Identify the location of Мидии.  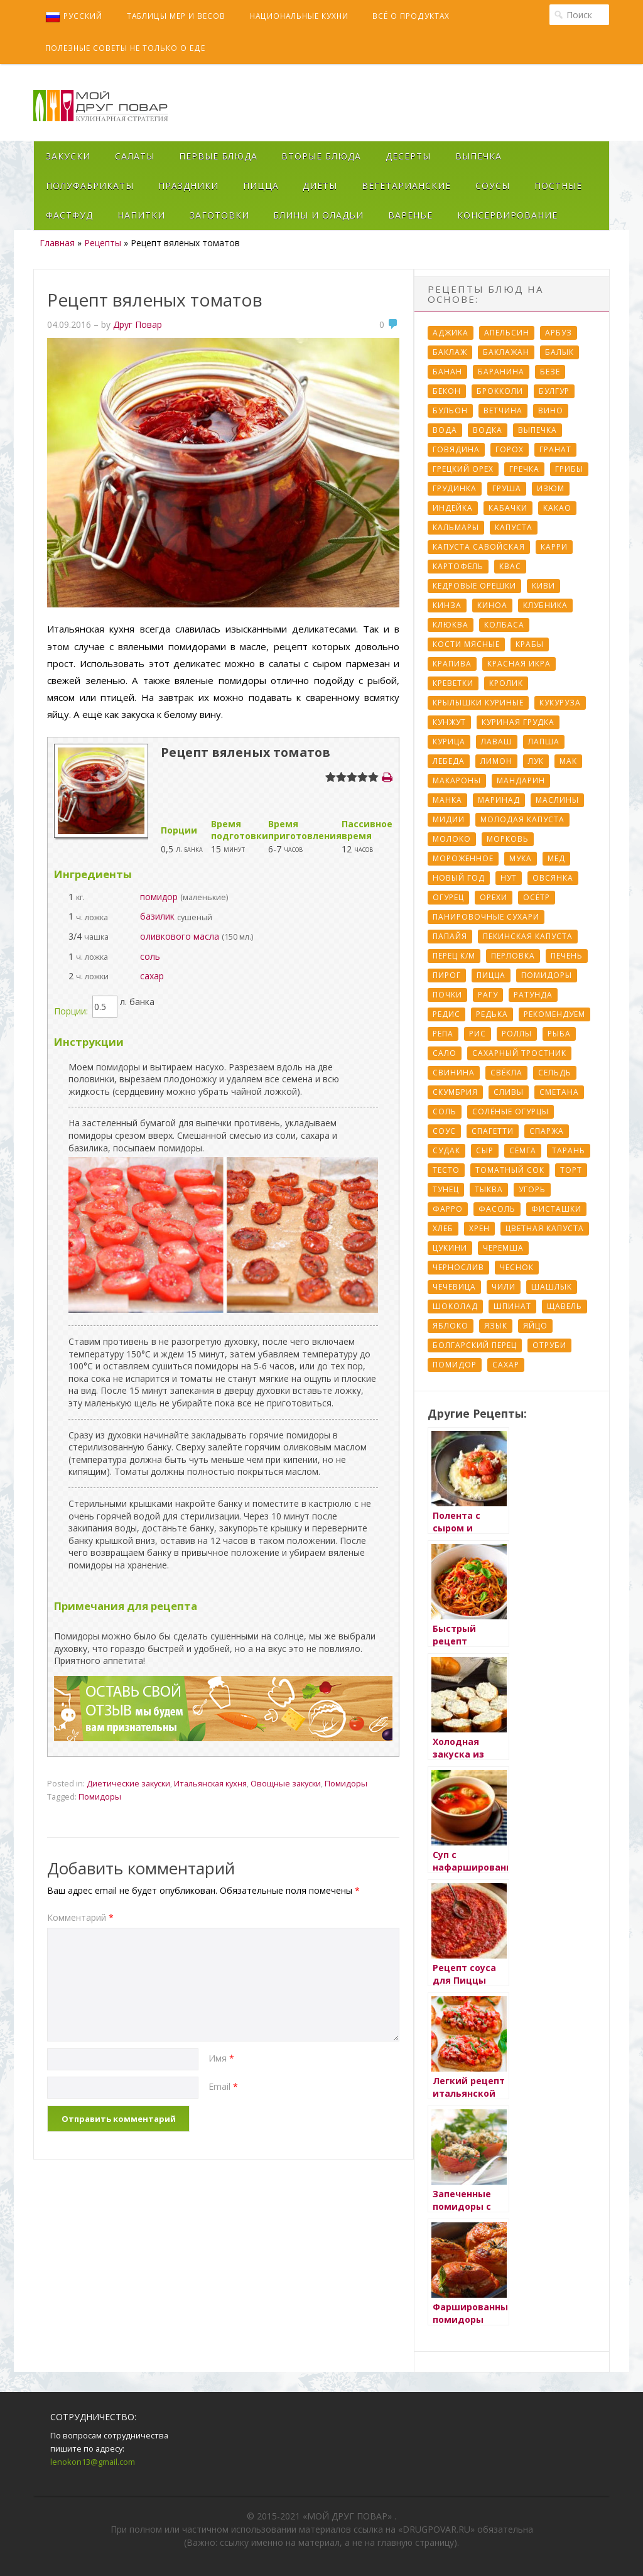
(449, 819).